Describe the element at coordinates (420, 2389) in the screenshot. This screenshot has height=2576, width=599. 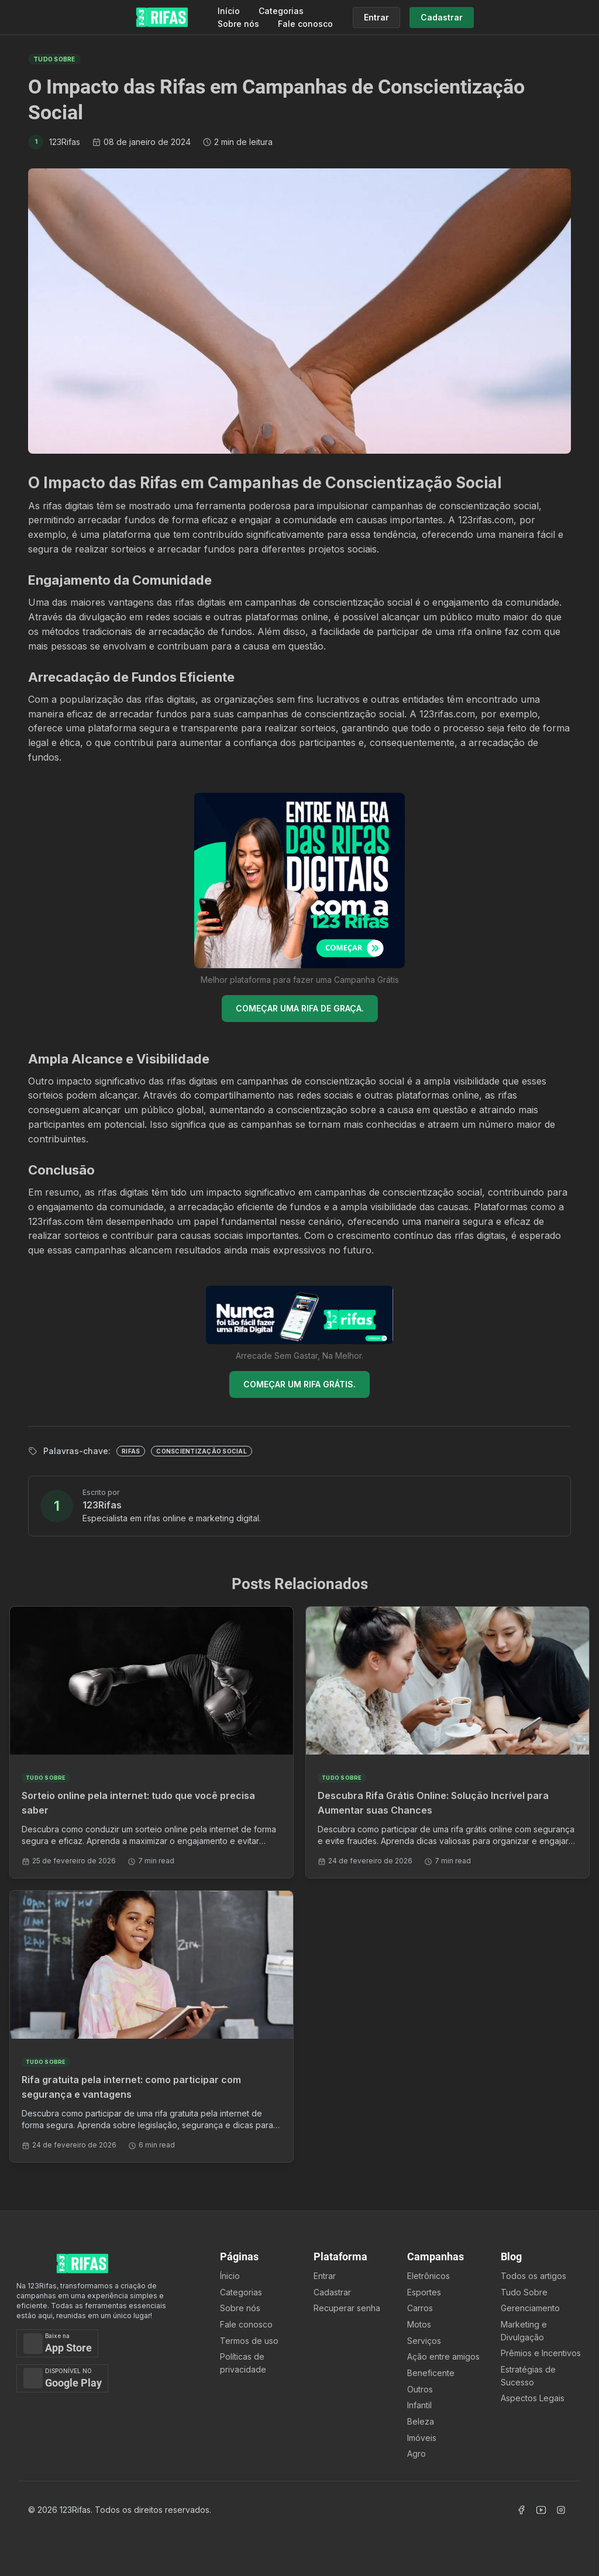
I see `Outros` at that location.